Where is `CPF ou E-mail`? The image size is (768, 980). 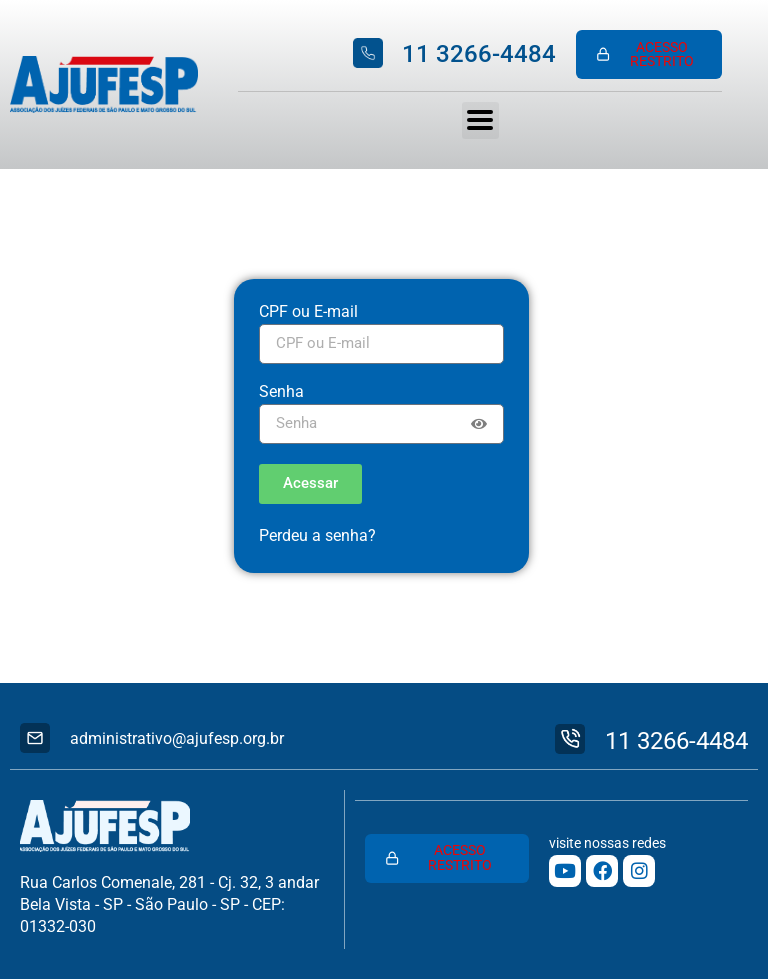 CPF ou E-mail is located at coordinates (308, 312).